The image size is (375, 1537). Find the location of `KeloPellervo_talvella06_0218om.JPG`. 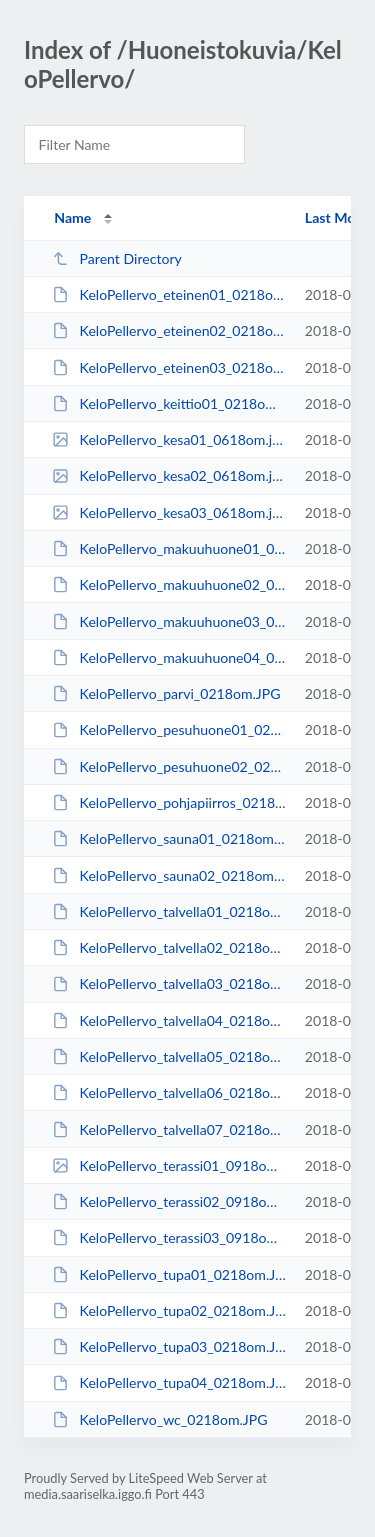

KeloPellervo_talvella06_0218om.JPG is located at coordinates (169, 1092).